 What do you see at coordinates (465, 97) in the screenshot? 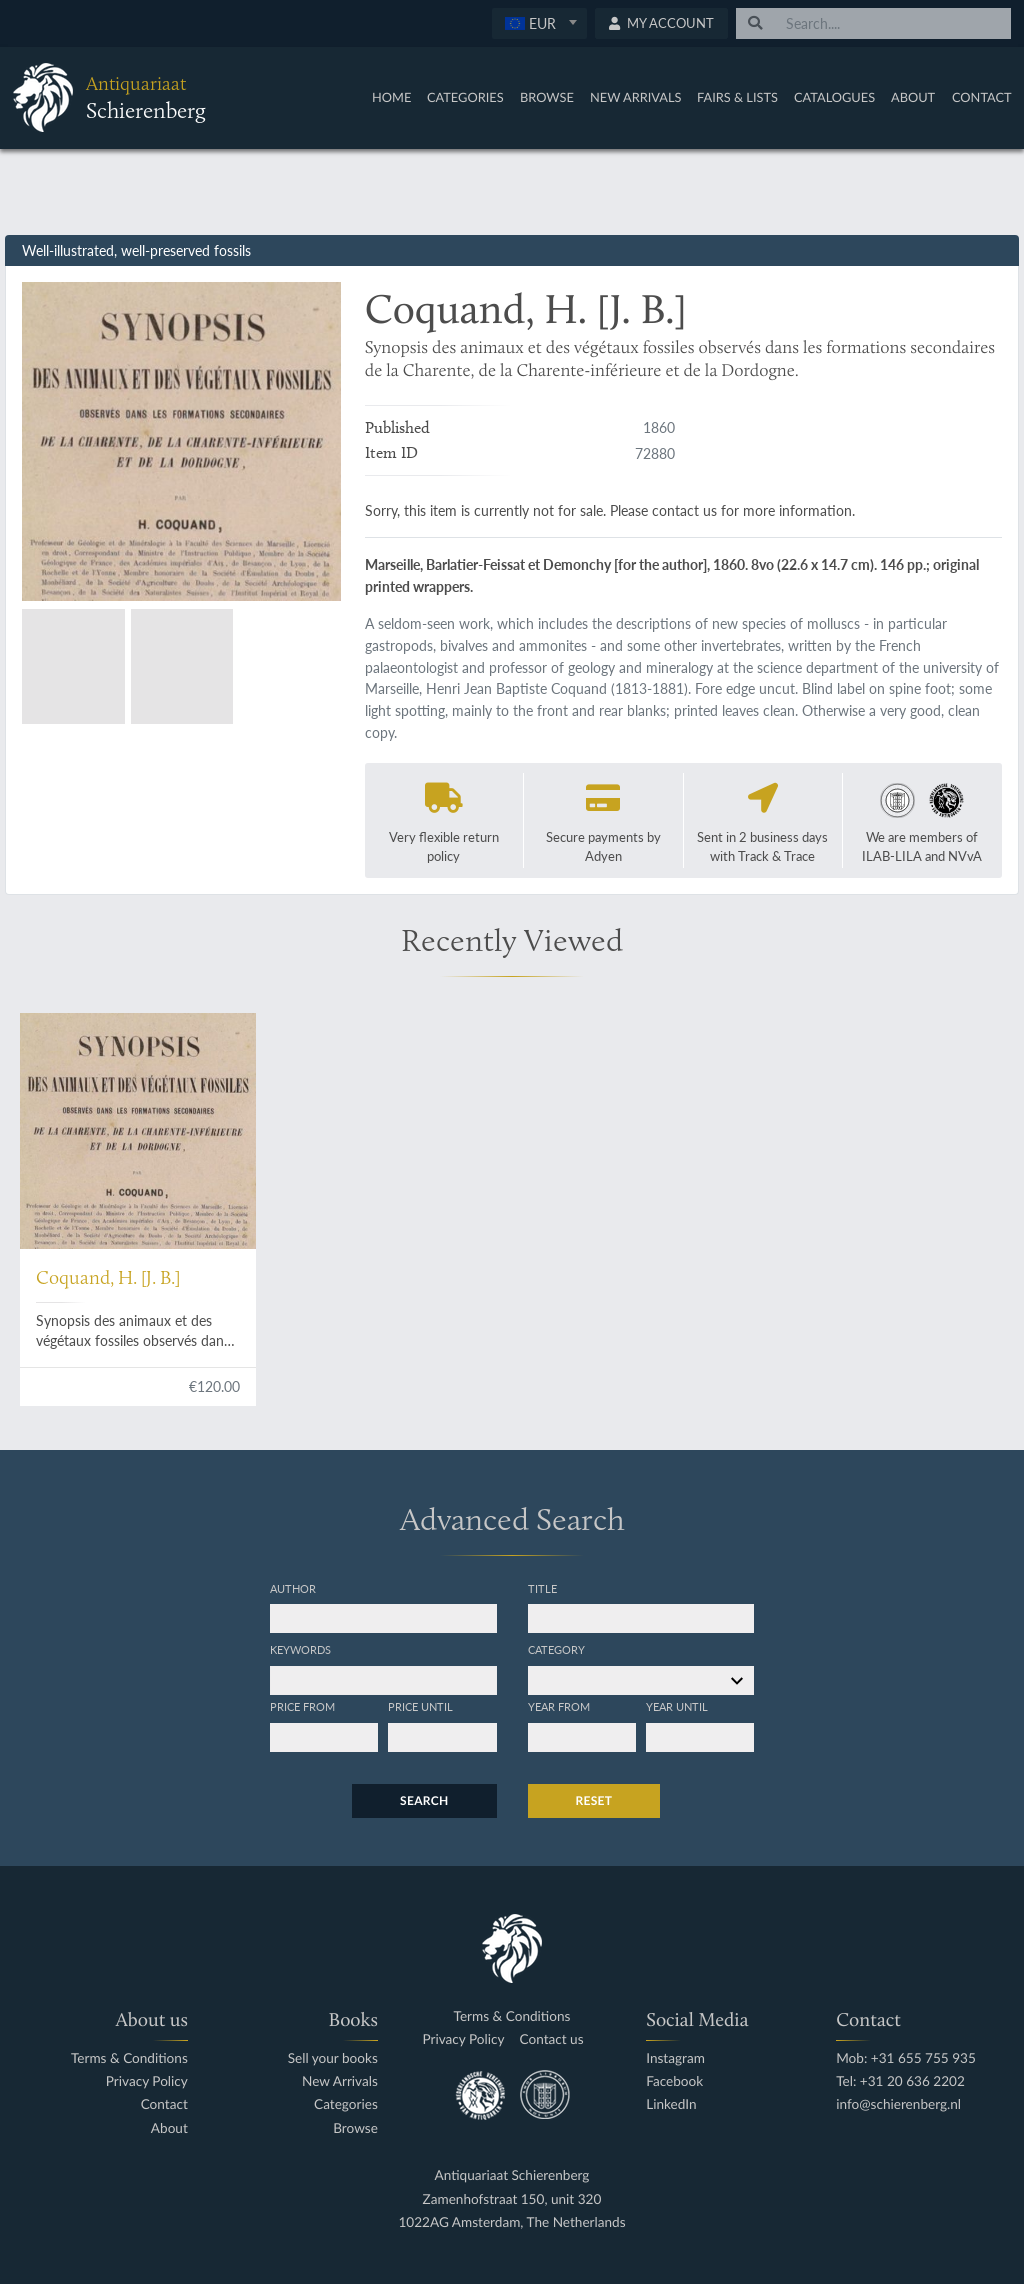
I see `Categories` at bounding box center [465, 97].